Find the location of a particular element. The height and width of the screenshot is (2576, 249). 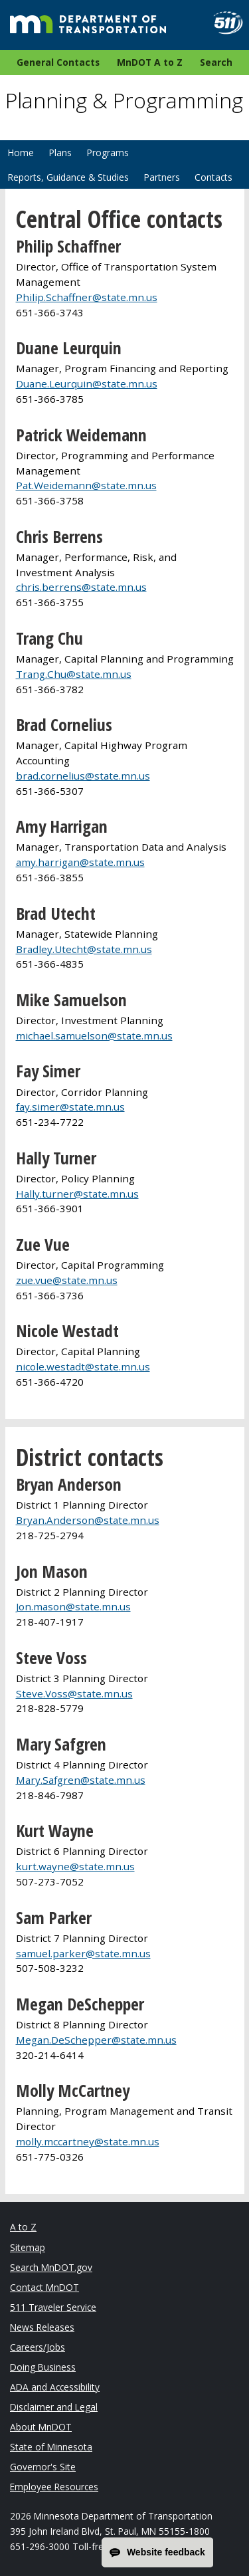

amy.harrigan@state.mn.us is located at coordinates (80, 862).